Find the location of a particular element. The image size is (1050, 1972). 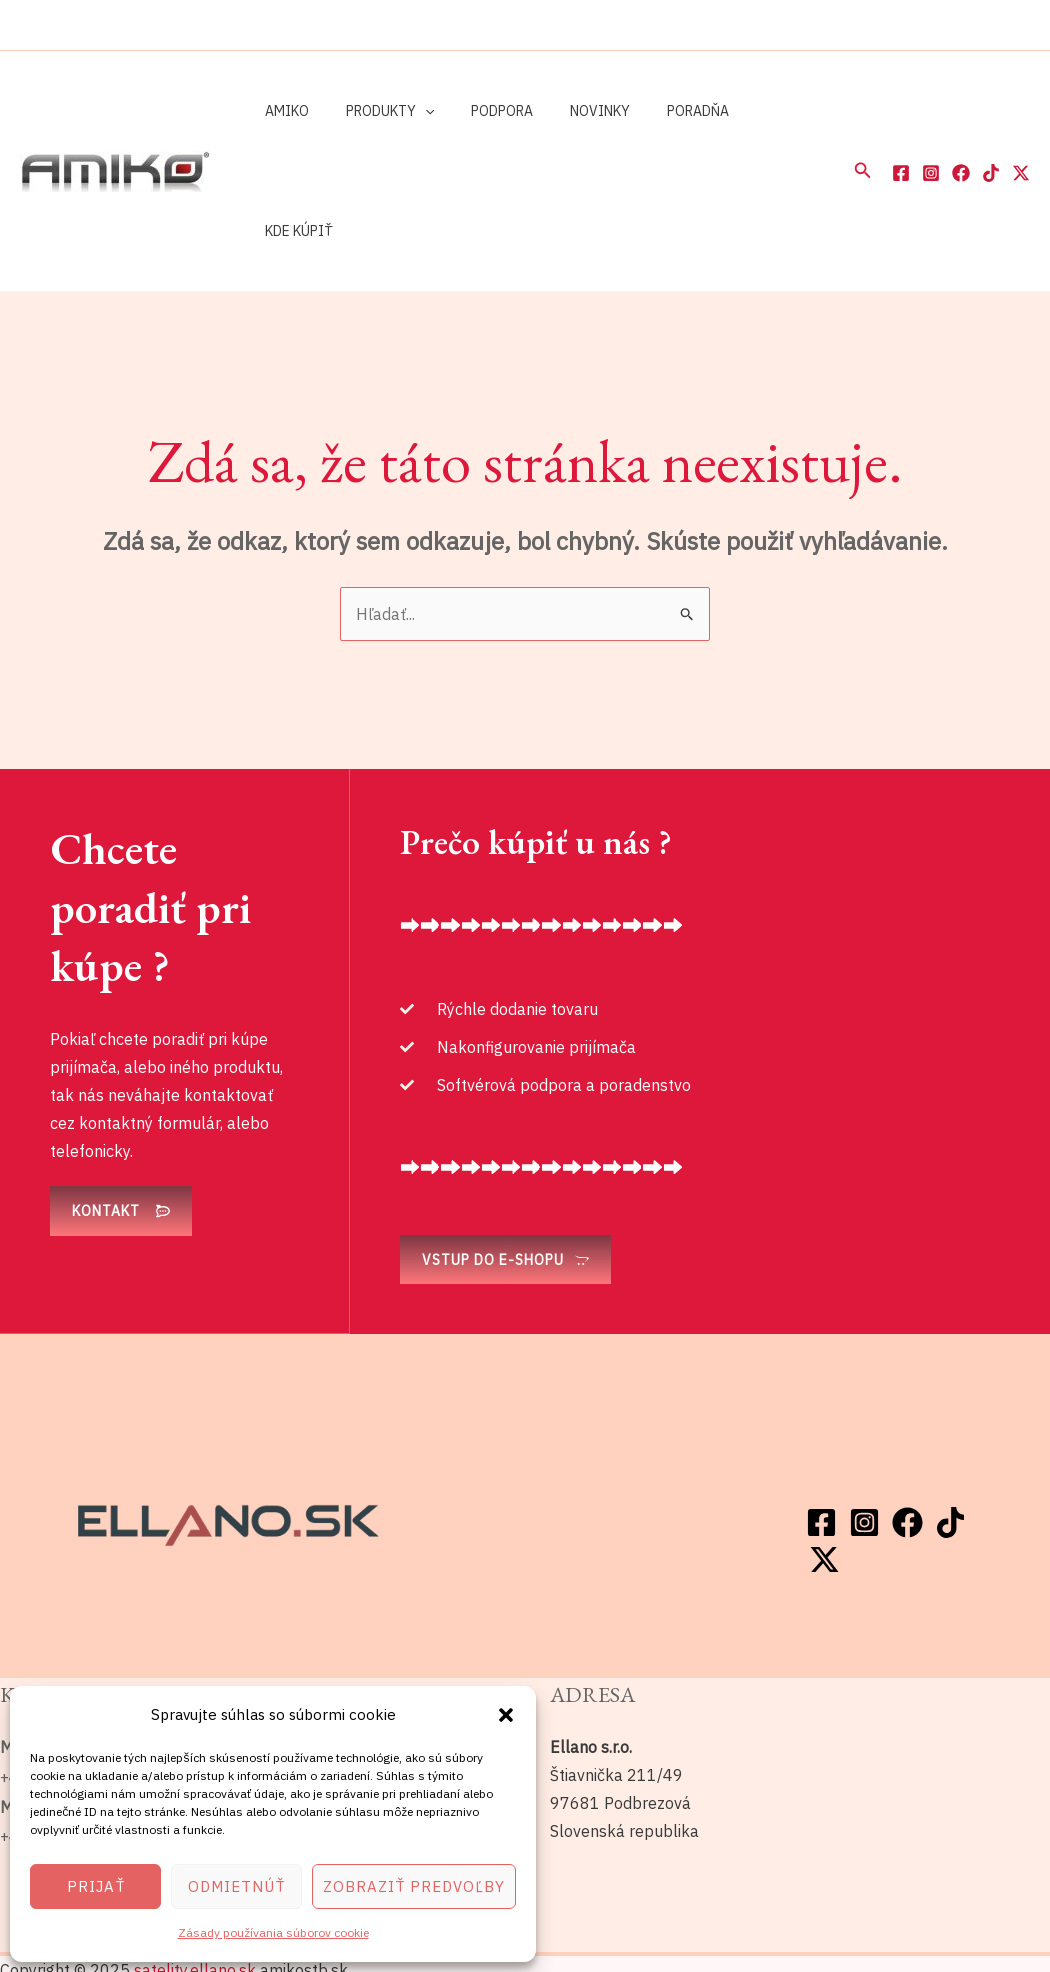

Novinky is located at coordinates (568, 111).